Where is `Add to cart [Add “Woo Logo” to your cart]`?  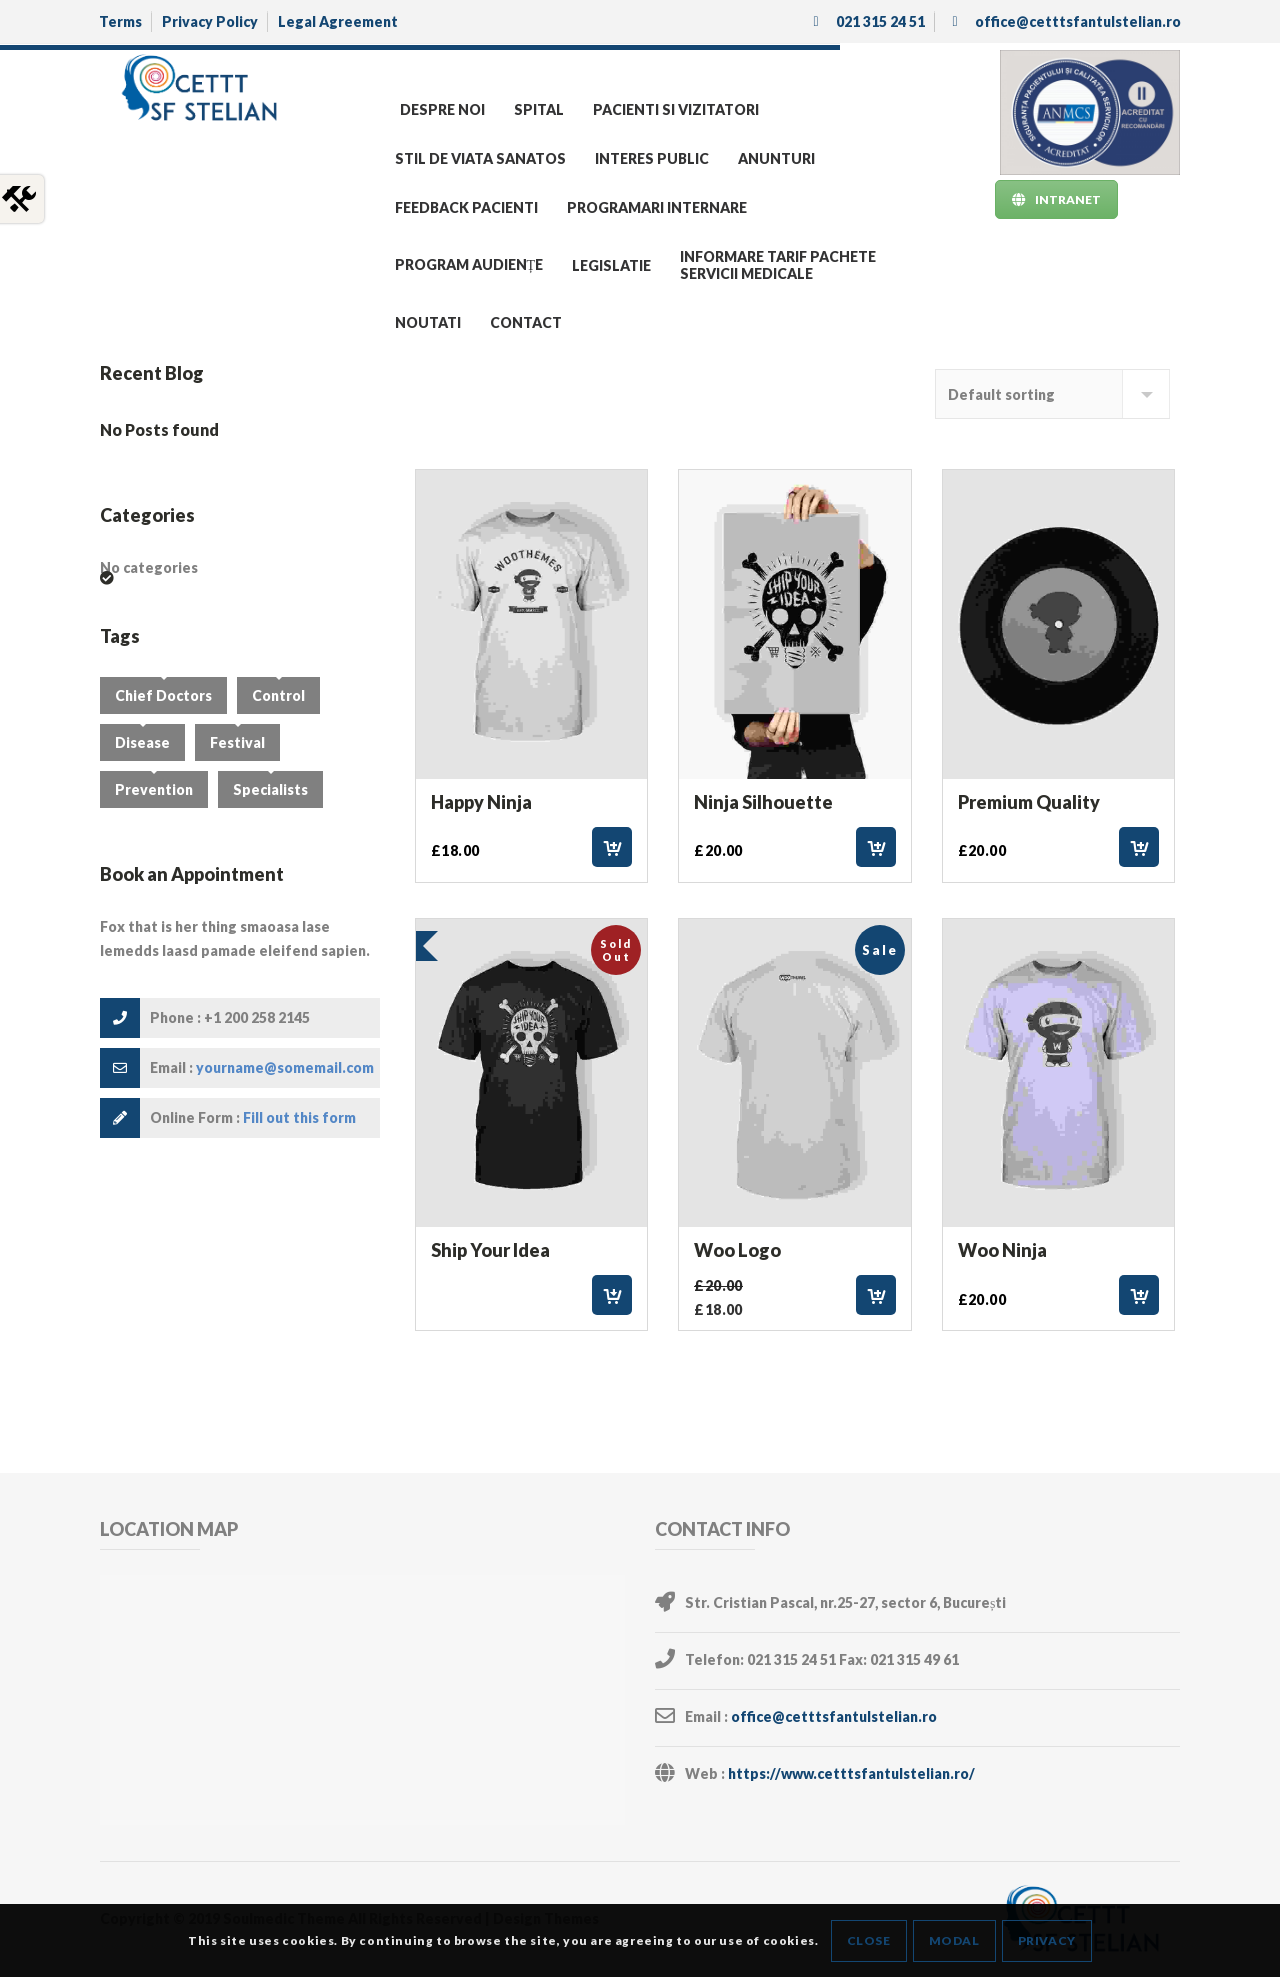 Add to cart [Add “Woo Logo” to your cart] is located at coordinates (876, 1295).